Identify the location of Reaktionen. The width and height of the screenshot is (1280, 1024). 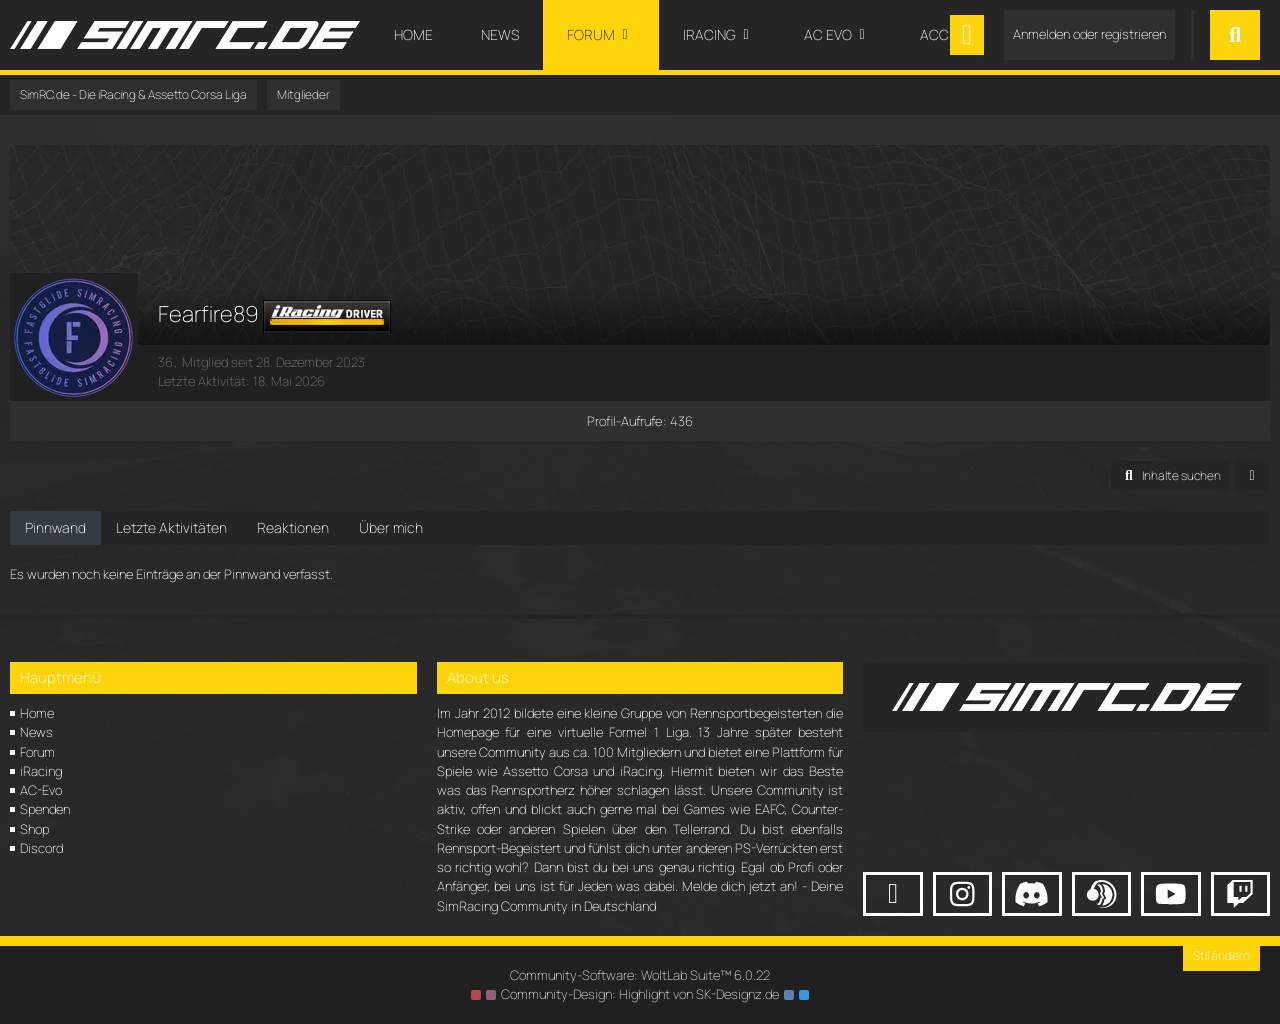
(293, 527).